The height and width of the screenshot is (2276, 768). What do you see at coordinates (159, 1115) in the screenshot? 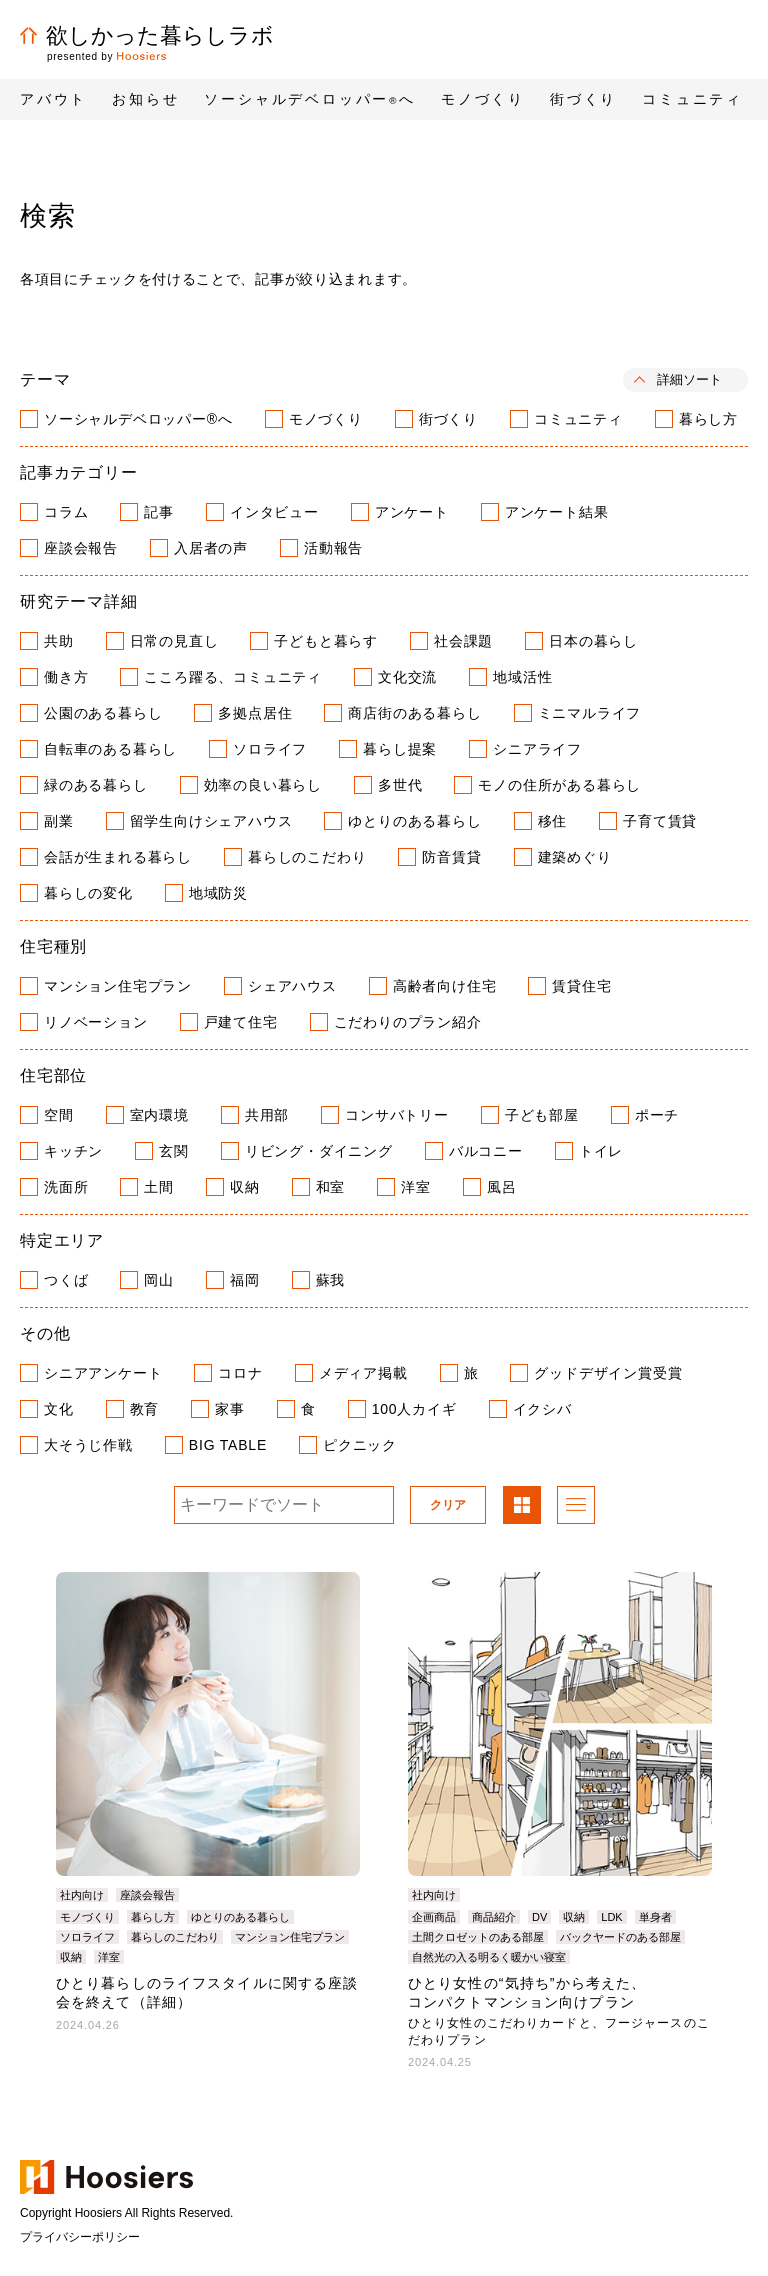
I see `室内環境` at bounding box center [159, 1115].